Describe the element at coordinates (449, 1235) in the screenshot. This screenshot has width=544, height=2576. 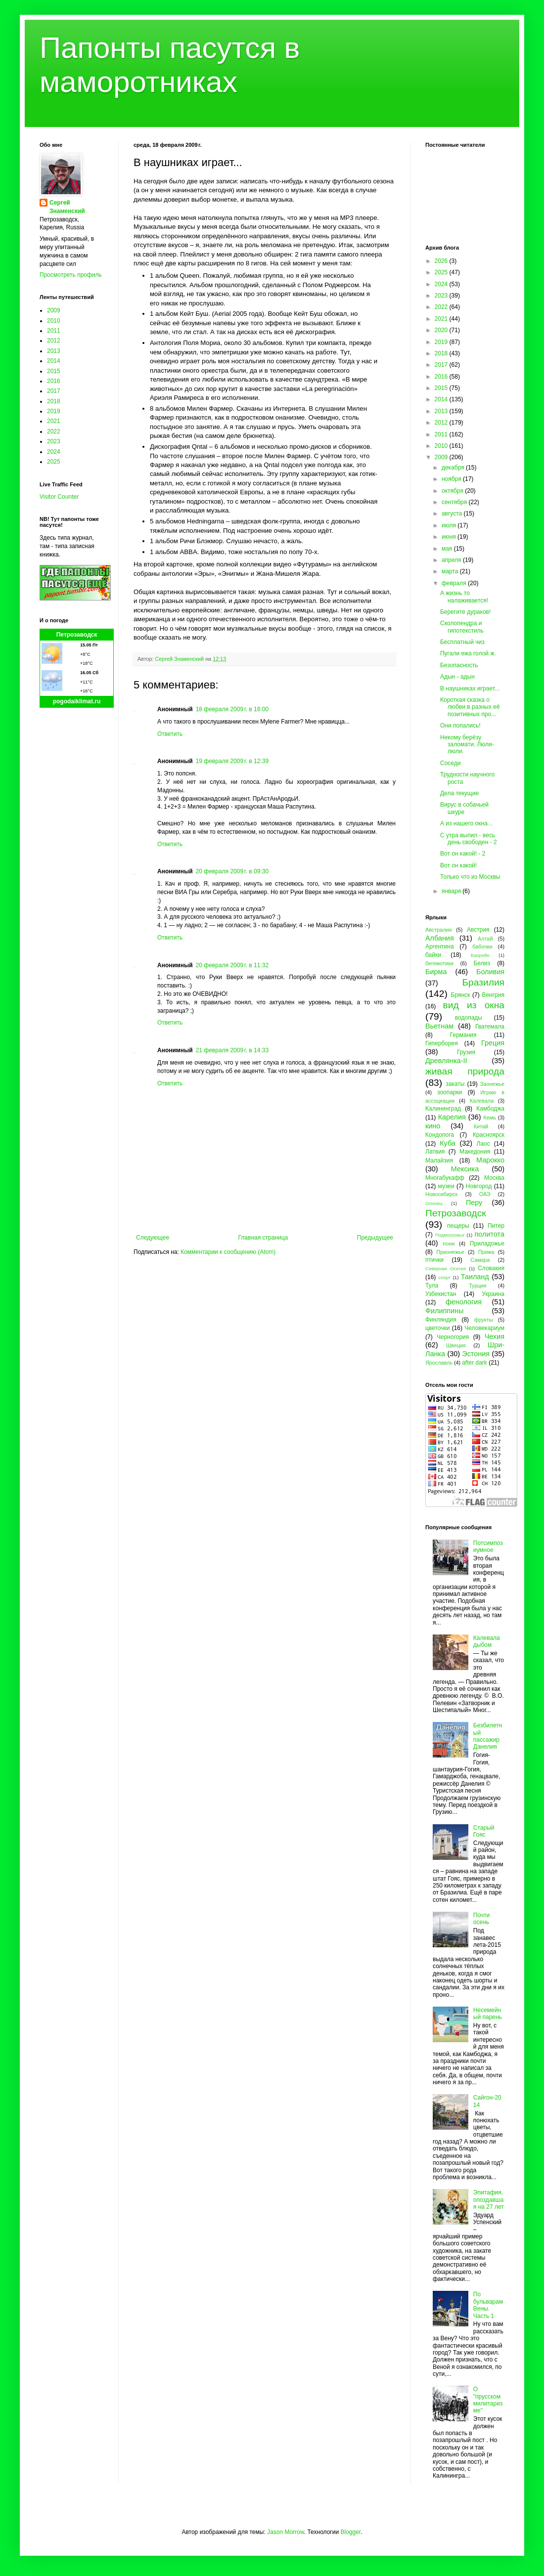
I see `Подмосковье` at that location.